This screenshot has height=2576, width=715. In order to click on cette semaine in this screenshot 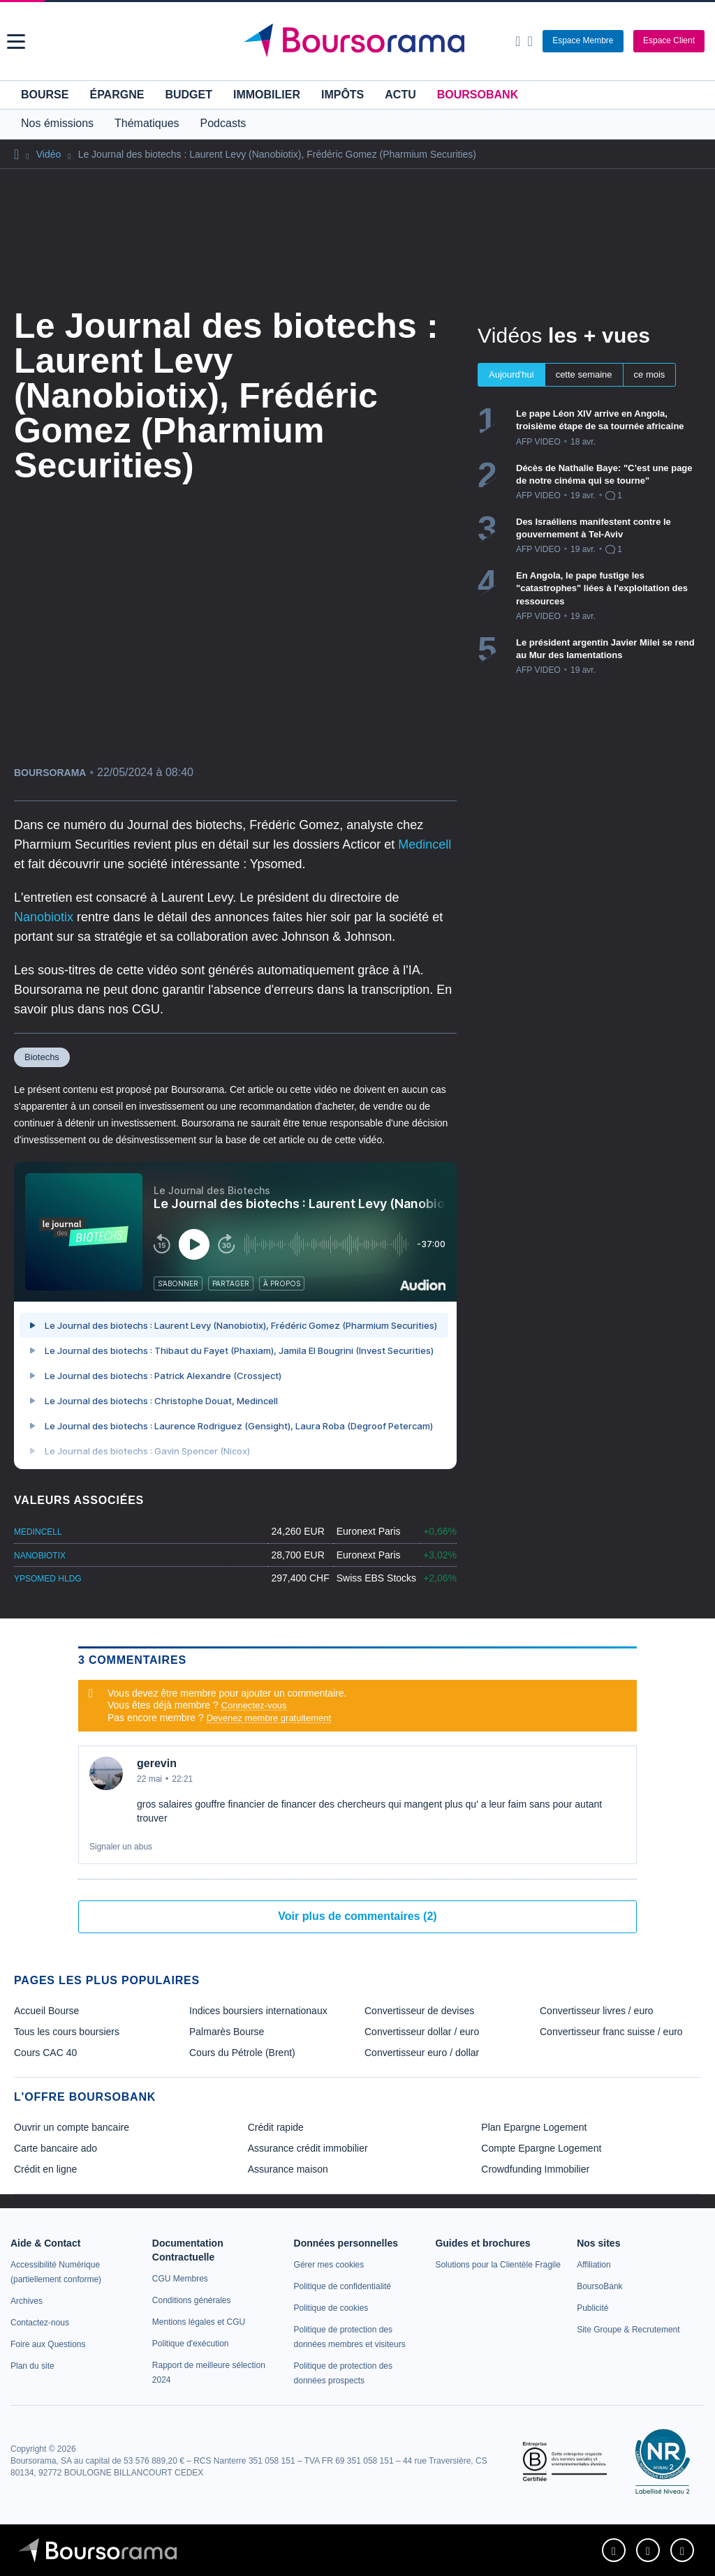, I will do `click(584, 374)`.